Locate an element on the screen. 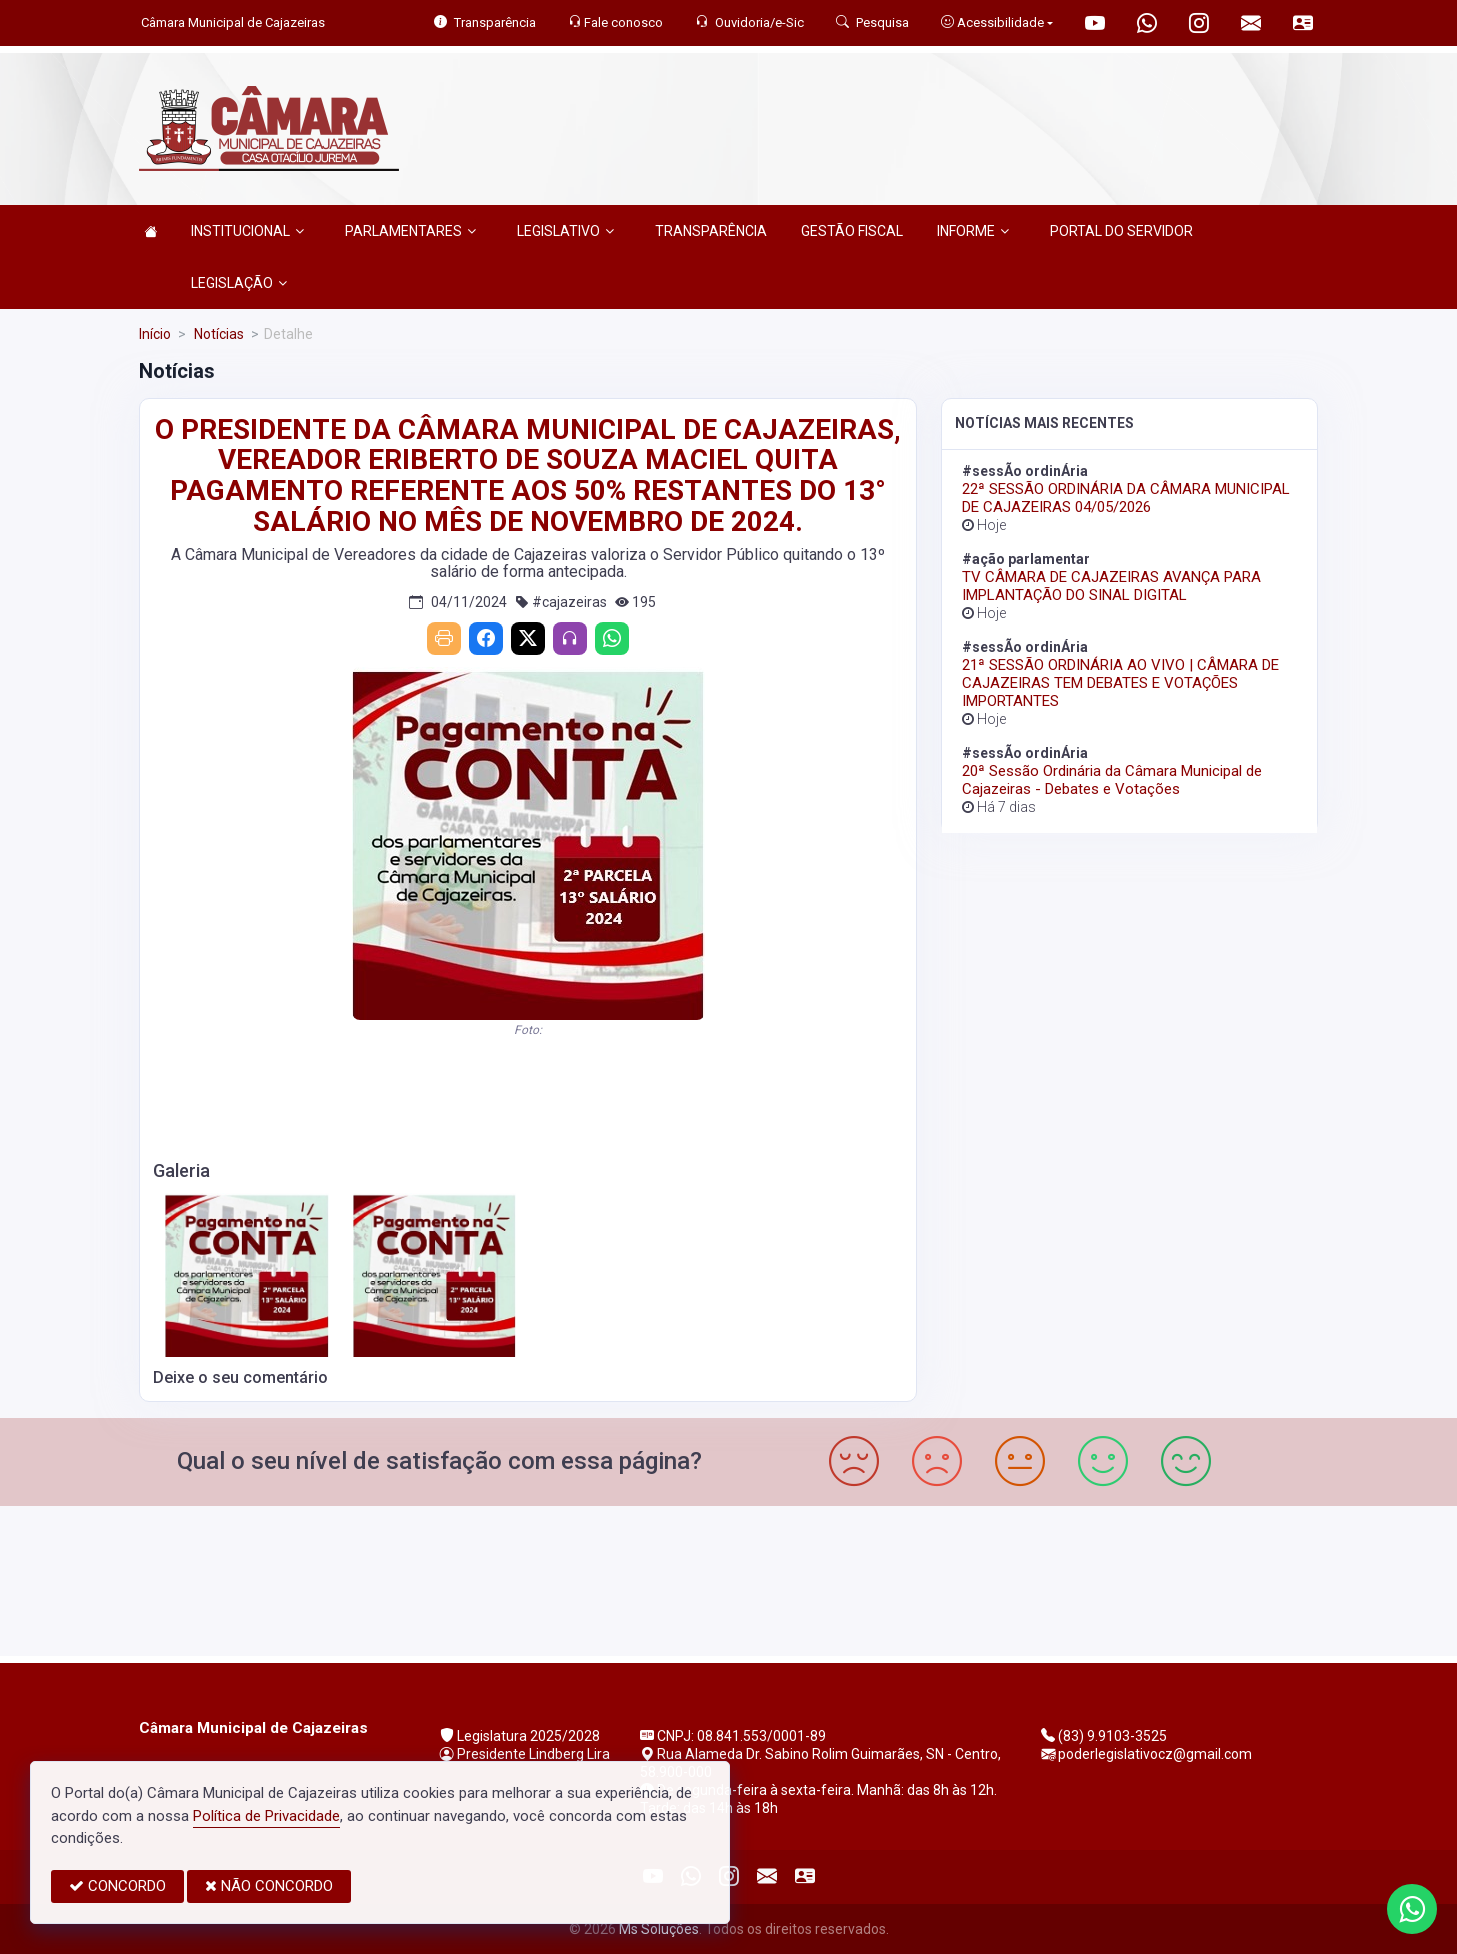 The height and width of the screenshot is (1954, 1457). TV CÂMARA DE CAJAZEIRAS AVANÇA PARA IMPLANTAÇÃO DO SINAL DIGITAL is located at coordinates (1111, 586).